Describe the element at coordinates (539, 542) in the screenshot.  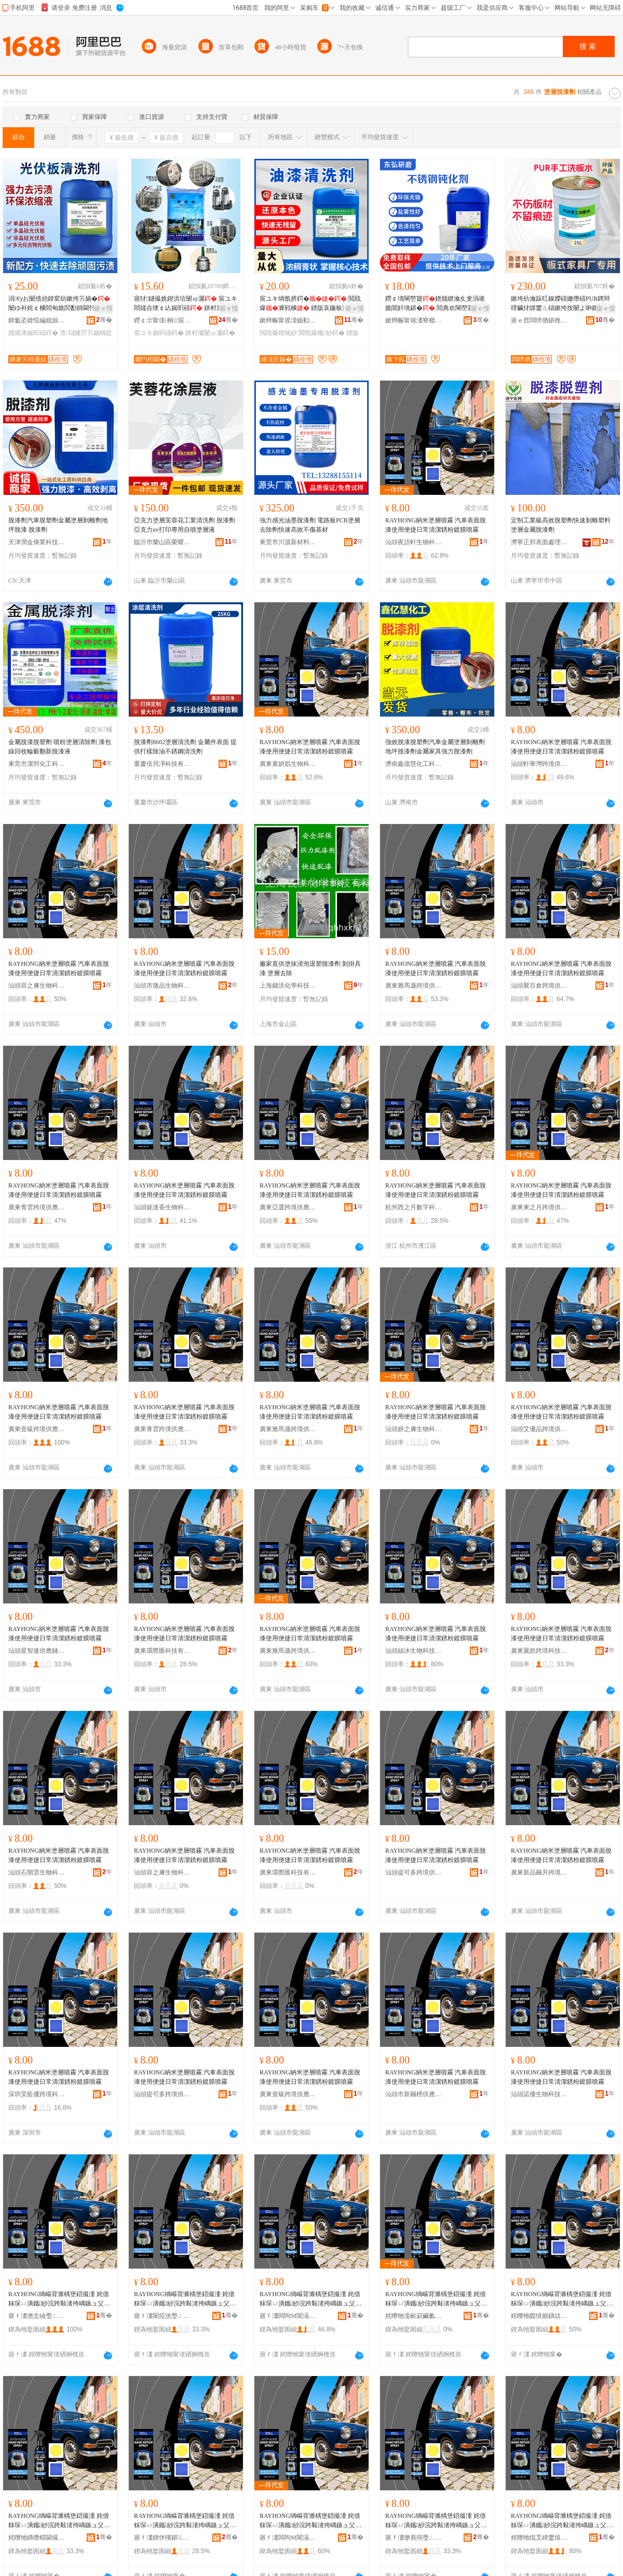
I see `濟寧正邦表面處理劑有限公司` at that location.